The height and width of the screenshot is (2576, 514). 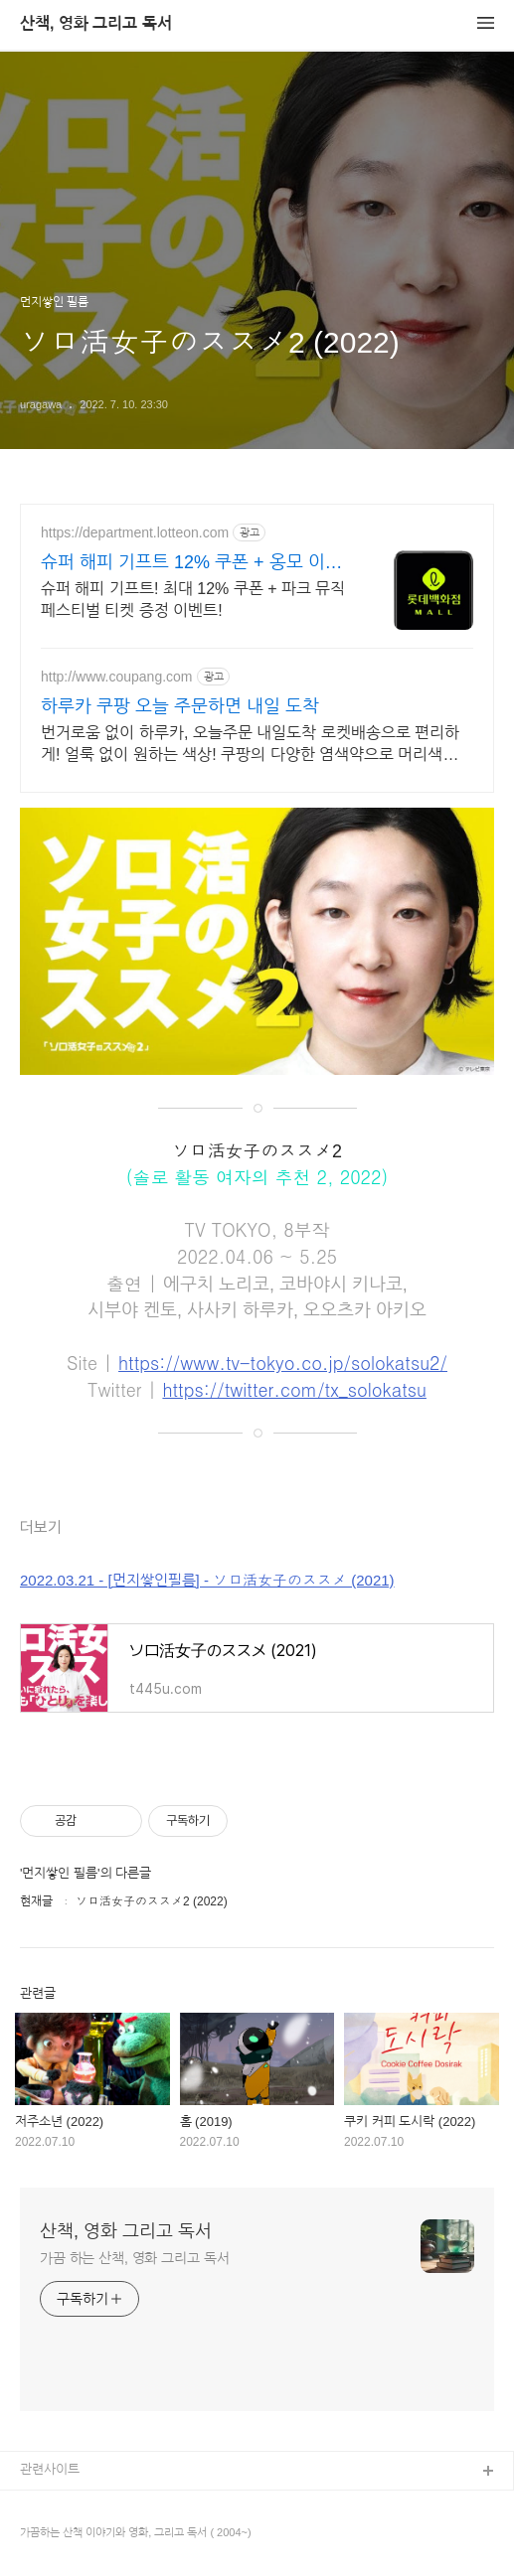 I want to click on 2022.03.21 - [먼지쌓인필름] - ソロ活女子のススメ (2021), so click(x=207, y=1580).